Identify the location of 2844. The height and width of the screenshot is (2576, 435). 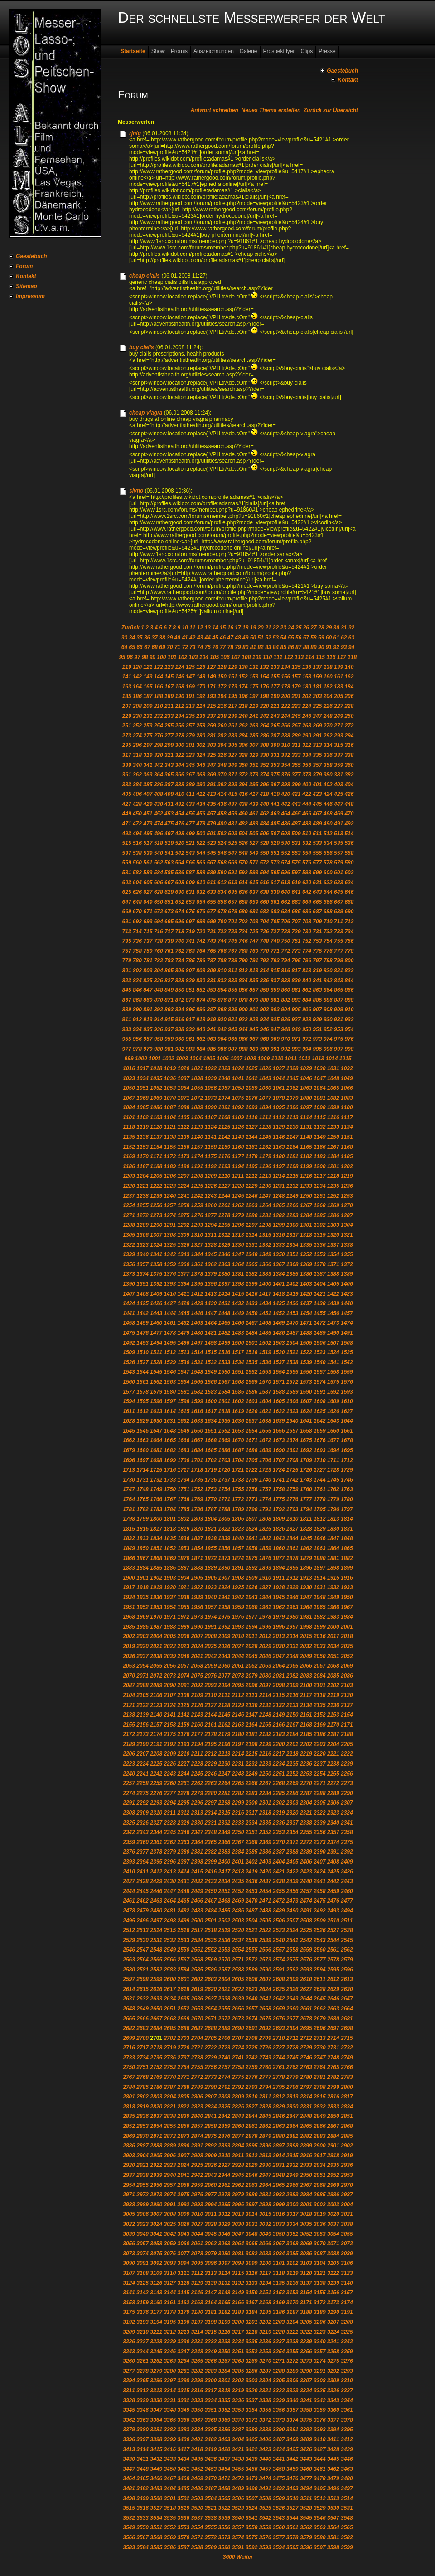
(252, 2116).